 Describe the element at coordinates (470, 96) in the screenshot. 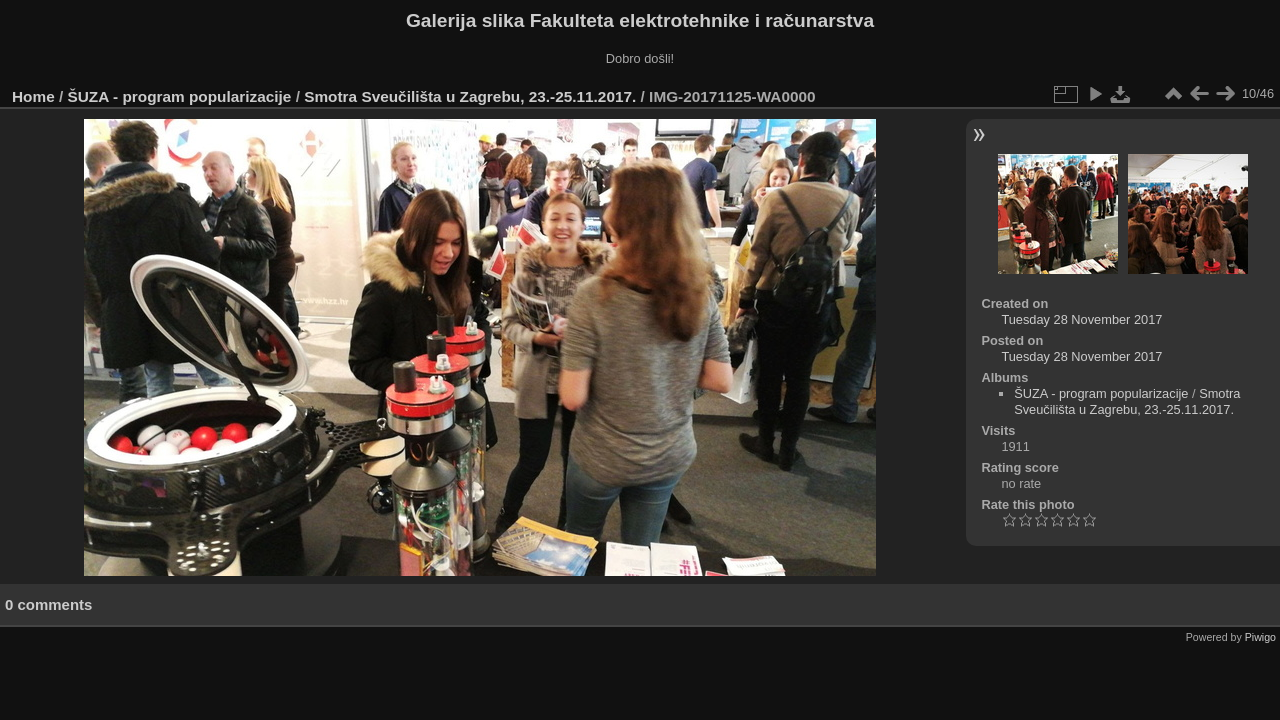

I see `Smotra Sveučilišta u Zagrebu, 23.-25.11.2017.` at that location.